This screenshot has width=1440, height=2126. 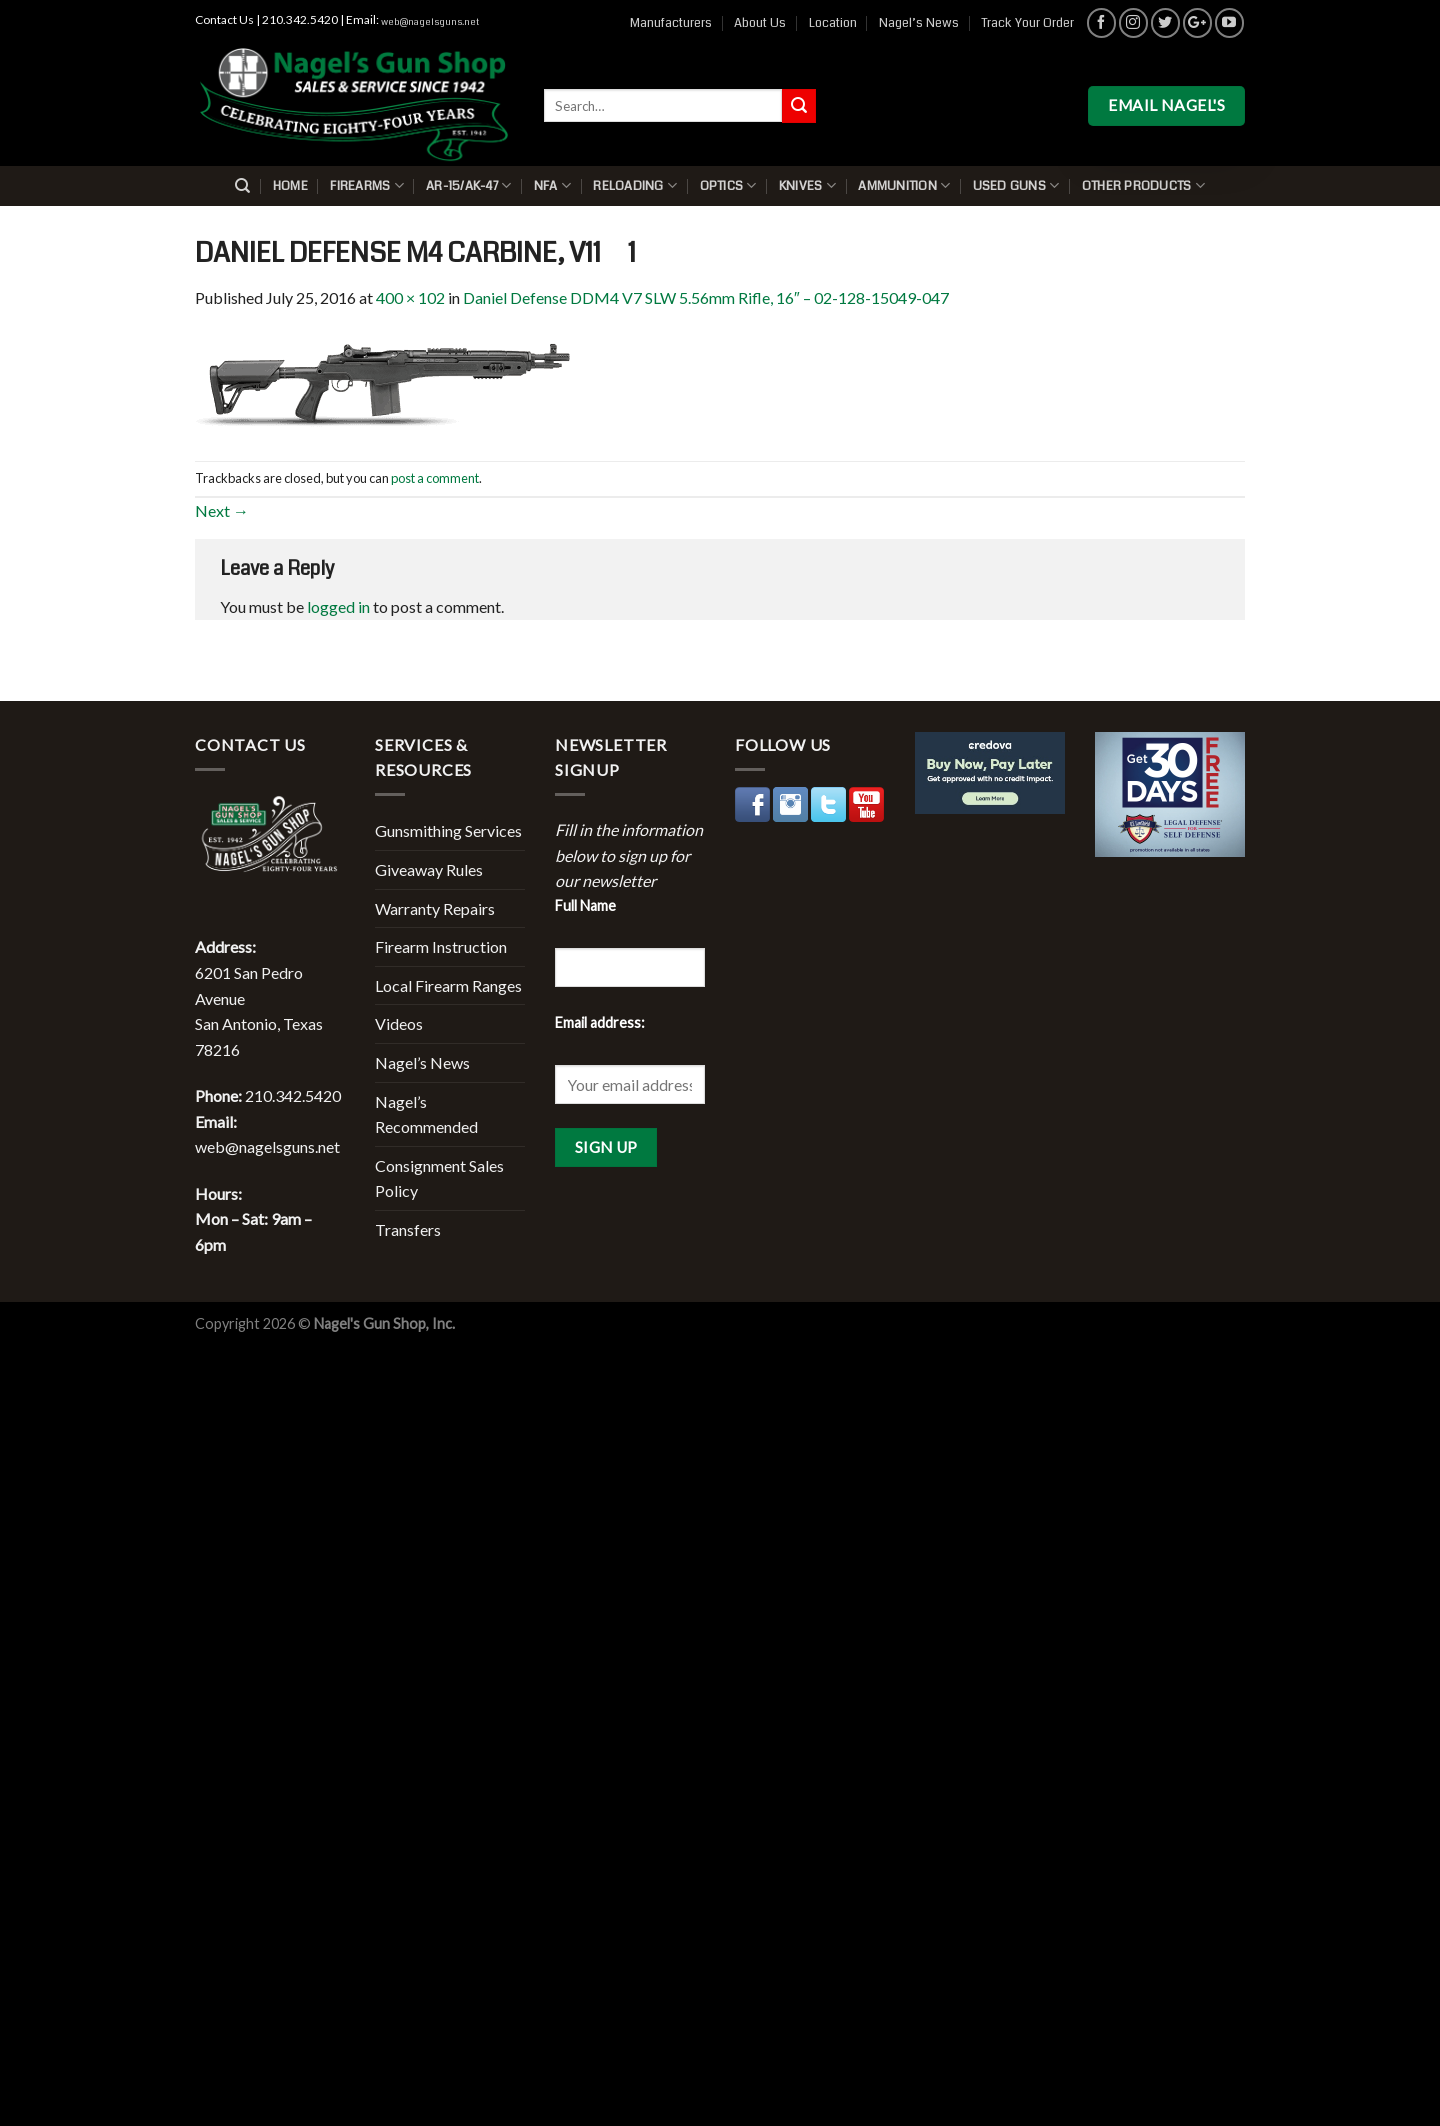 What do you see at coordinates (585, 905) in the screenshot?
I see `Full Name` at bounding box center [585, 905].